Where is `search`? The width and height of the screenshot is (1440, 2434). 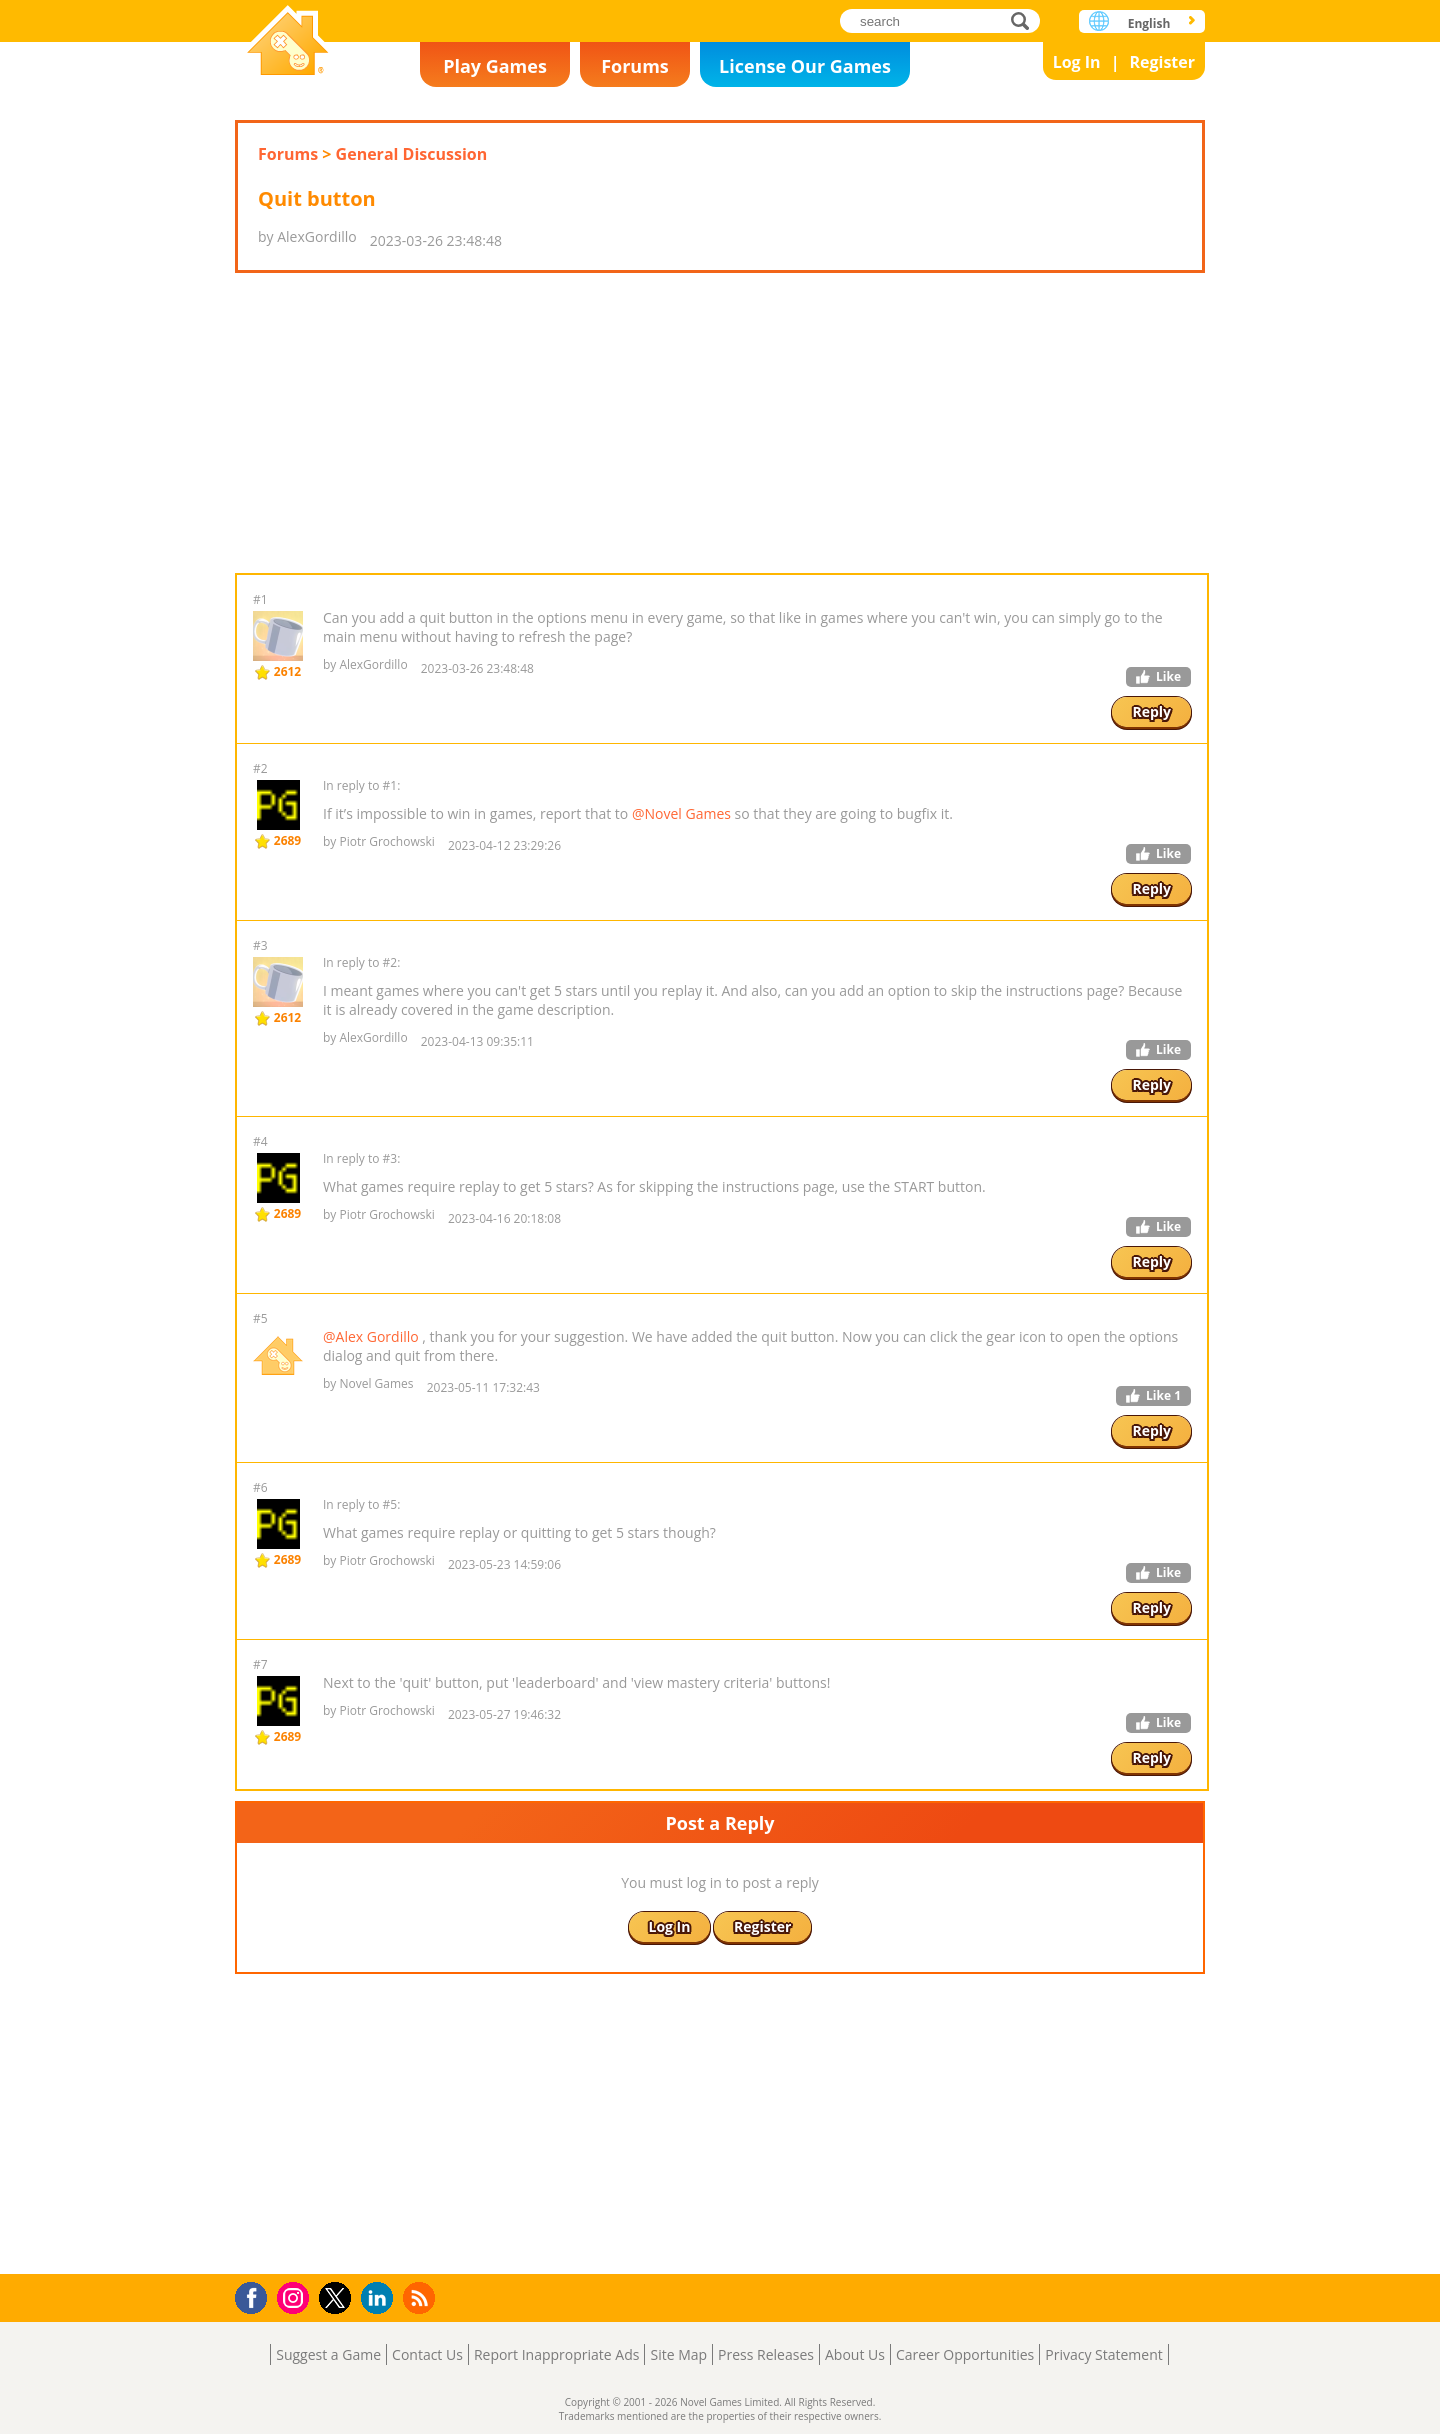 search is located at coordinates (1025, 20).